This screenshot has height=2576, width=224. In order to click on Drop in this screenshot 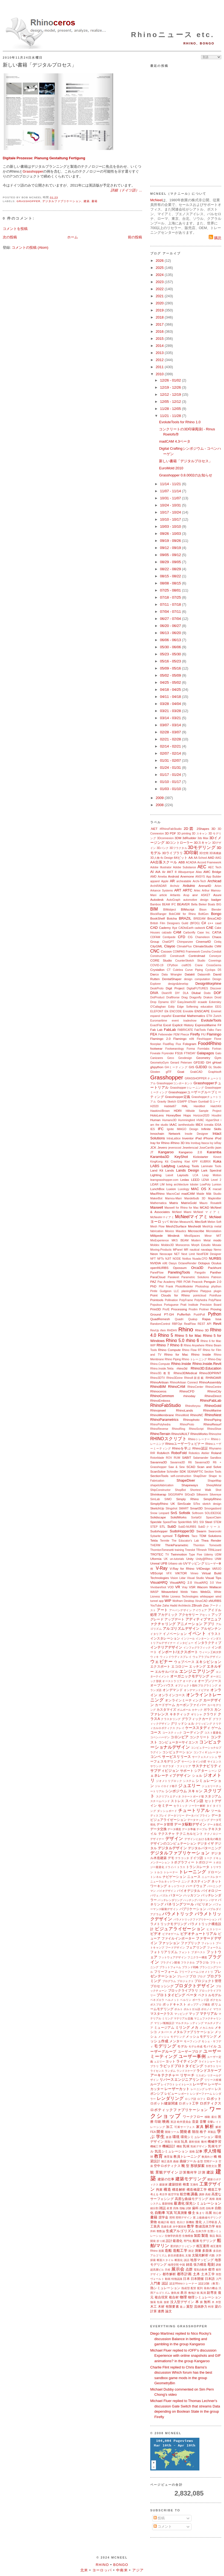, I will do `click(153, 1002)`.